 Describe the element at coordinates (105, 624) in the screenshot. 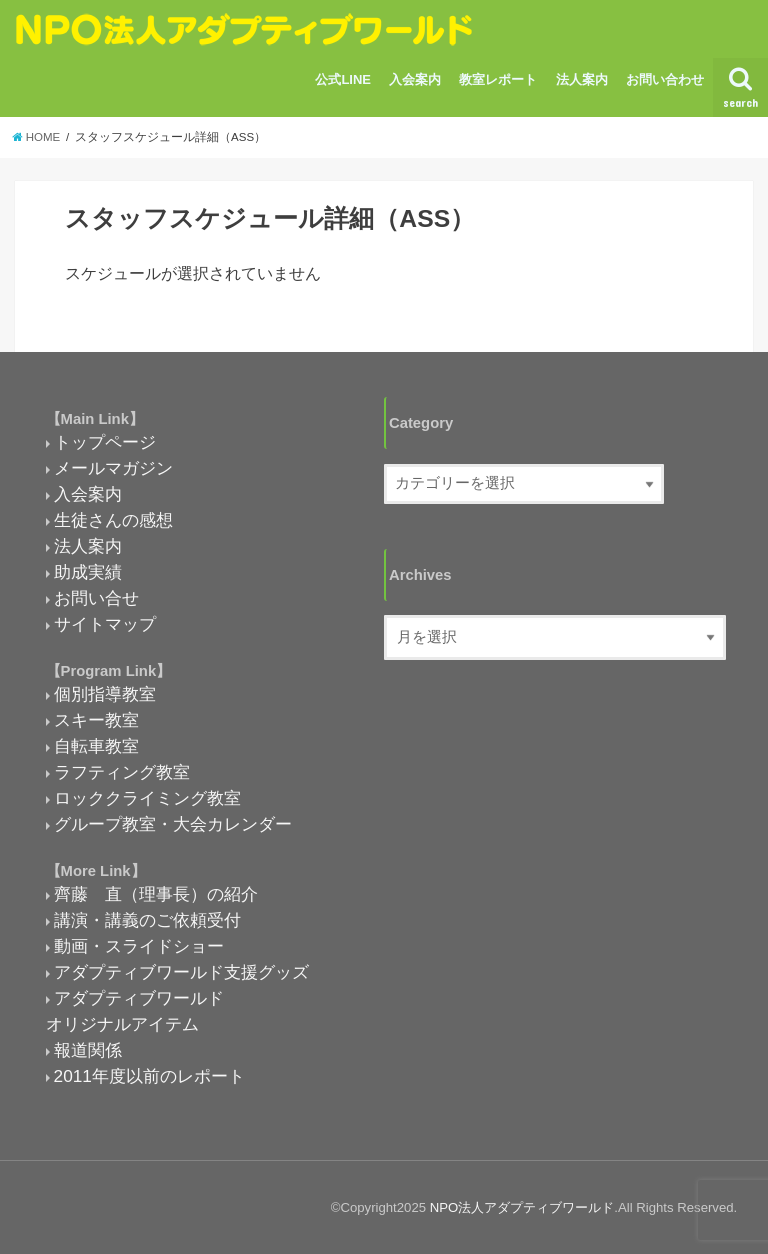

I see `サイトマップ` at that location.